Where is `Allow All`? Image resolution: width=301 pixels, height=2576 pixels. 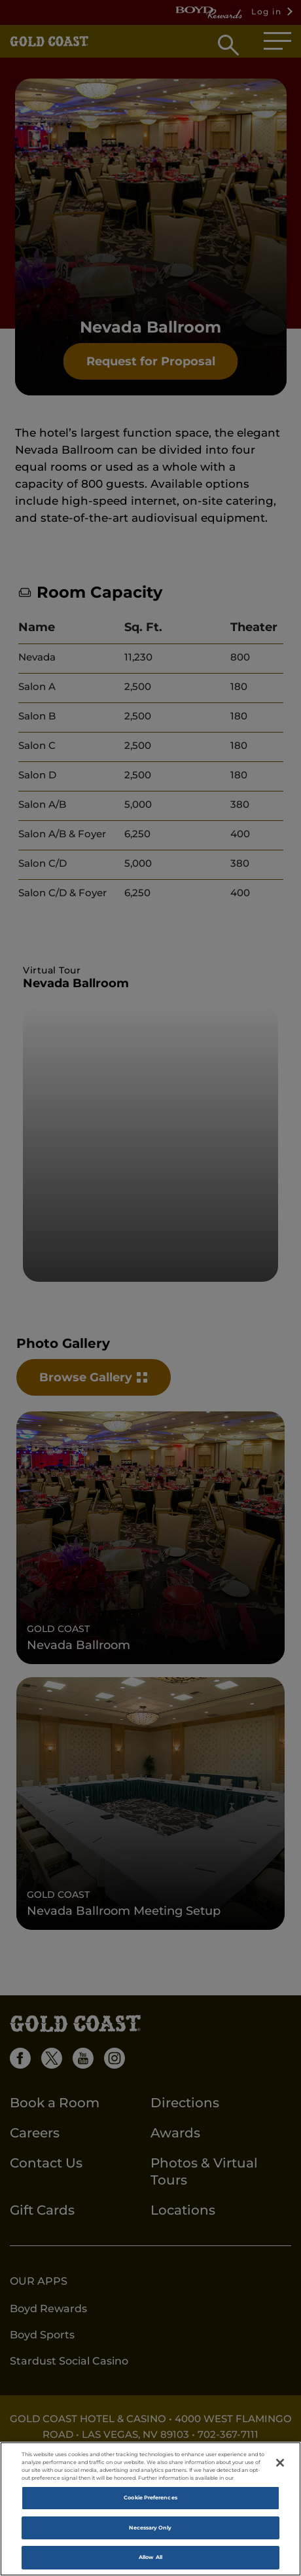 Allow All is located at coordinates (150, 2557).